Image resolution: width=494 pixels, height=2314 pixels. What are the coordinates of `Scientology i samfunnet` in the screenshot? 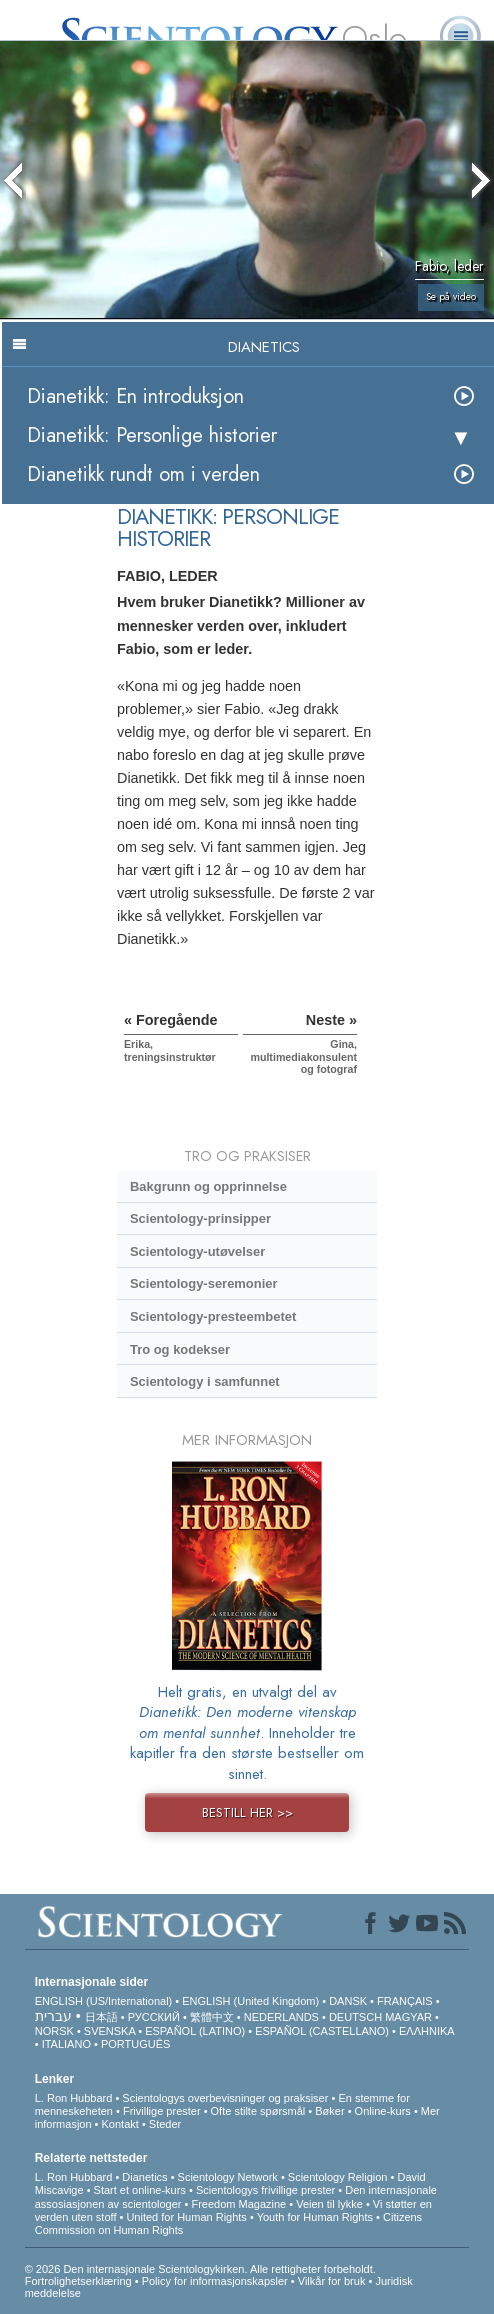 It's located at (205, 1381).